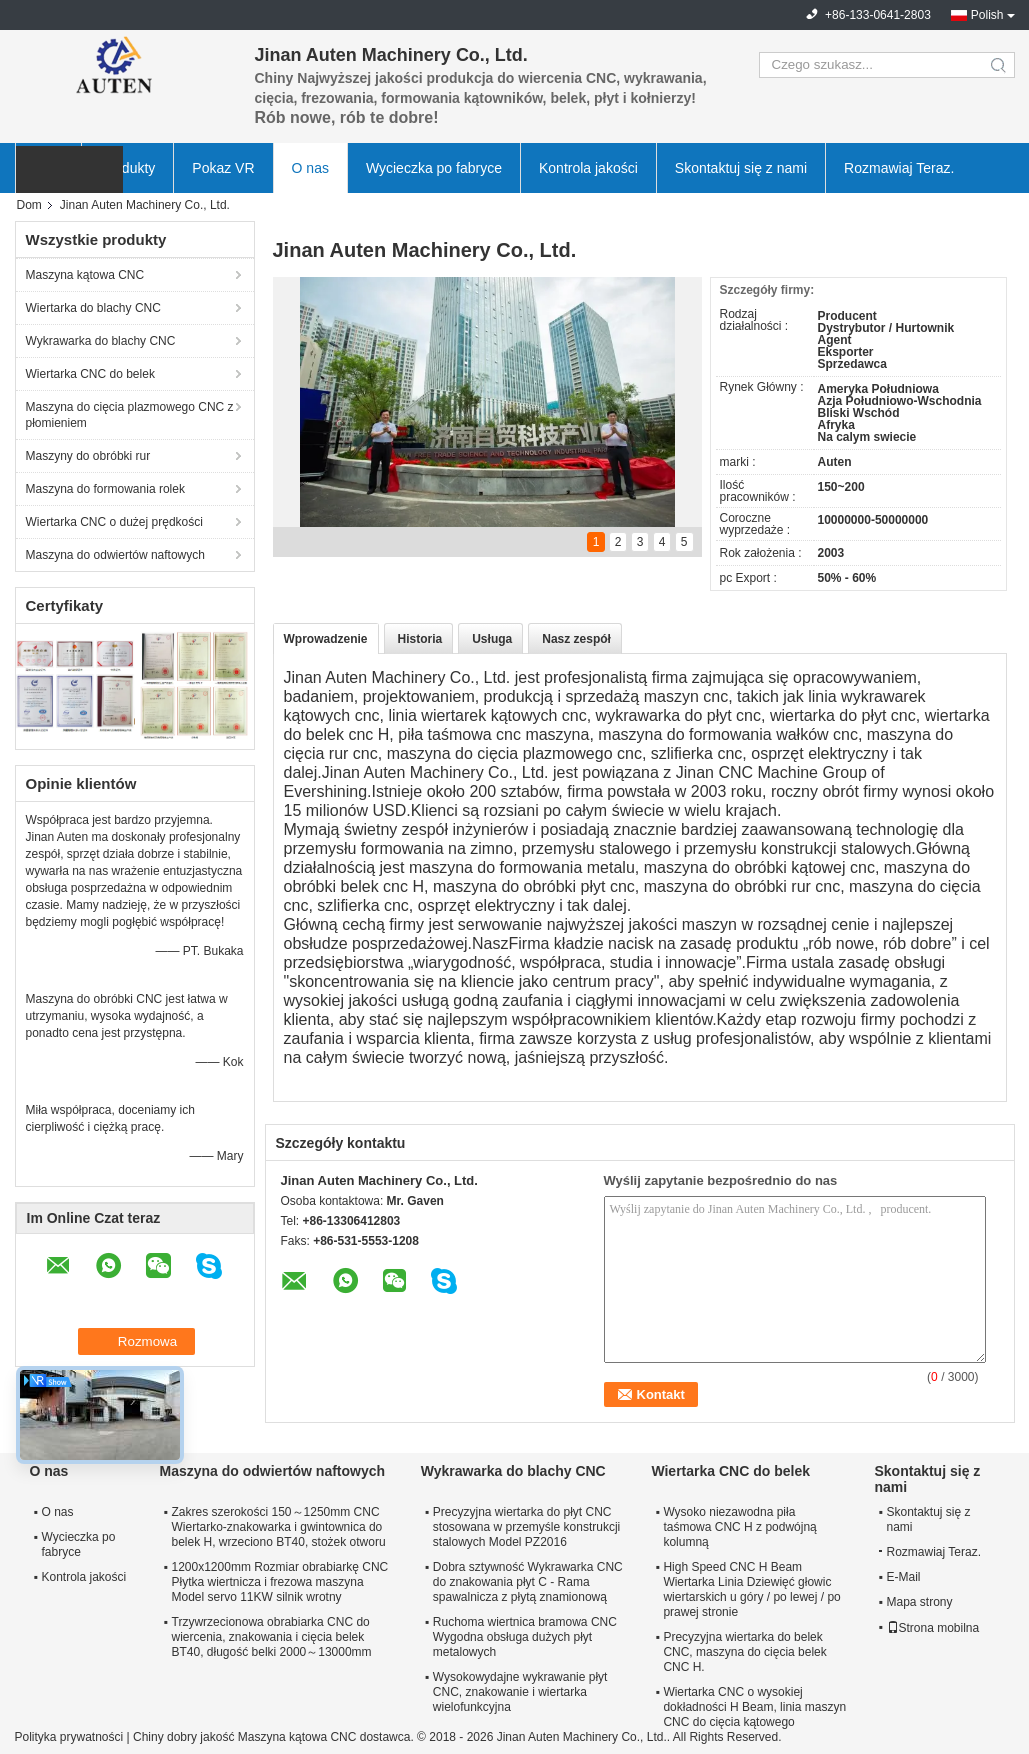  Describe the element at coordinates (434, 168) in the screenshot. I see `Wycieczka po fabryce` at that location.